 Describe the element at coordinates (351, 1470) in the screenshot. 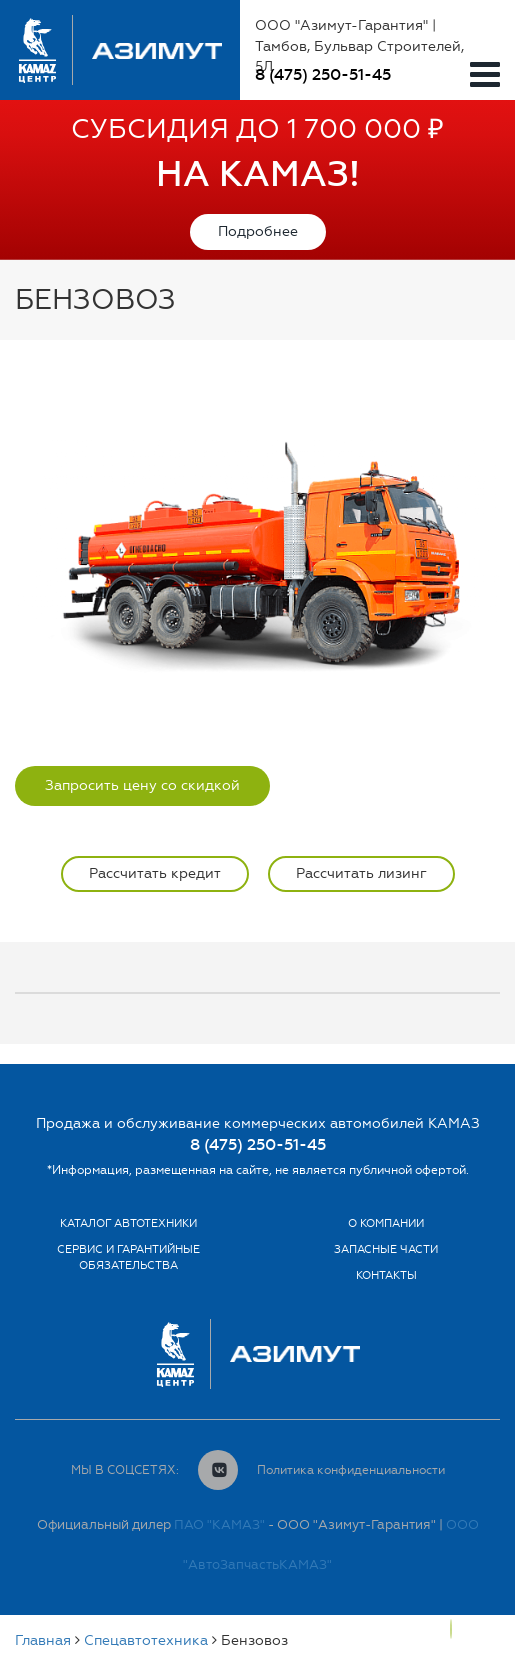

I see `Политика конфиденциальности` at that location.